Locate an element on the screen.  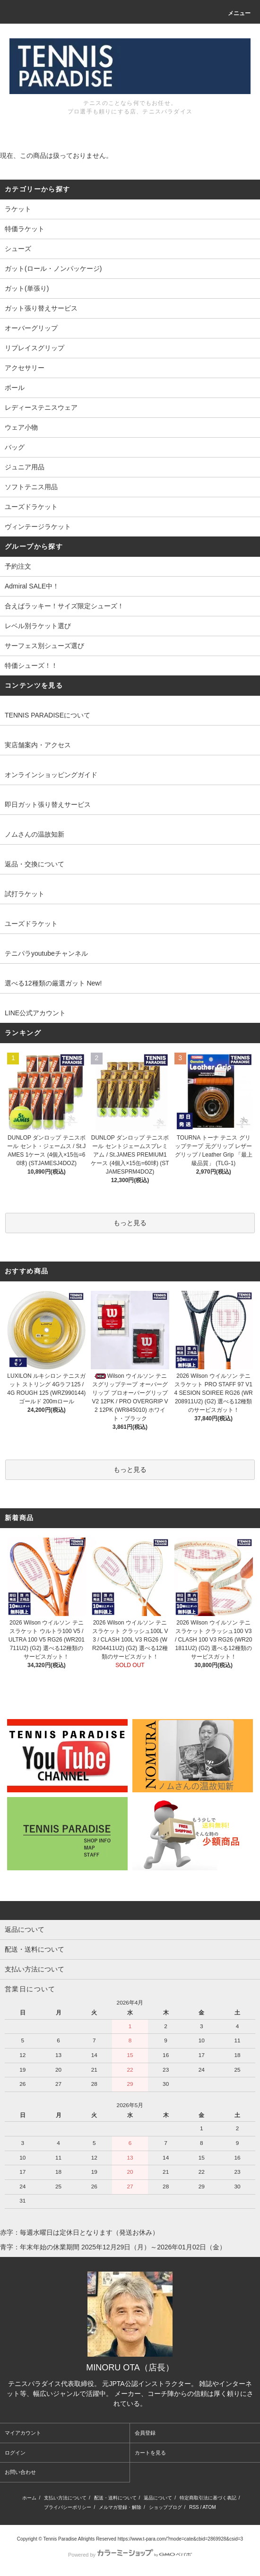
即日ガット張り替えサービス is located at coordinates (48, 804).